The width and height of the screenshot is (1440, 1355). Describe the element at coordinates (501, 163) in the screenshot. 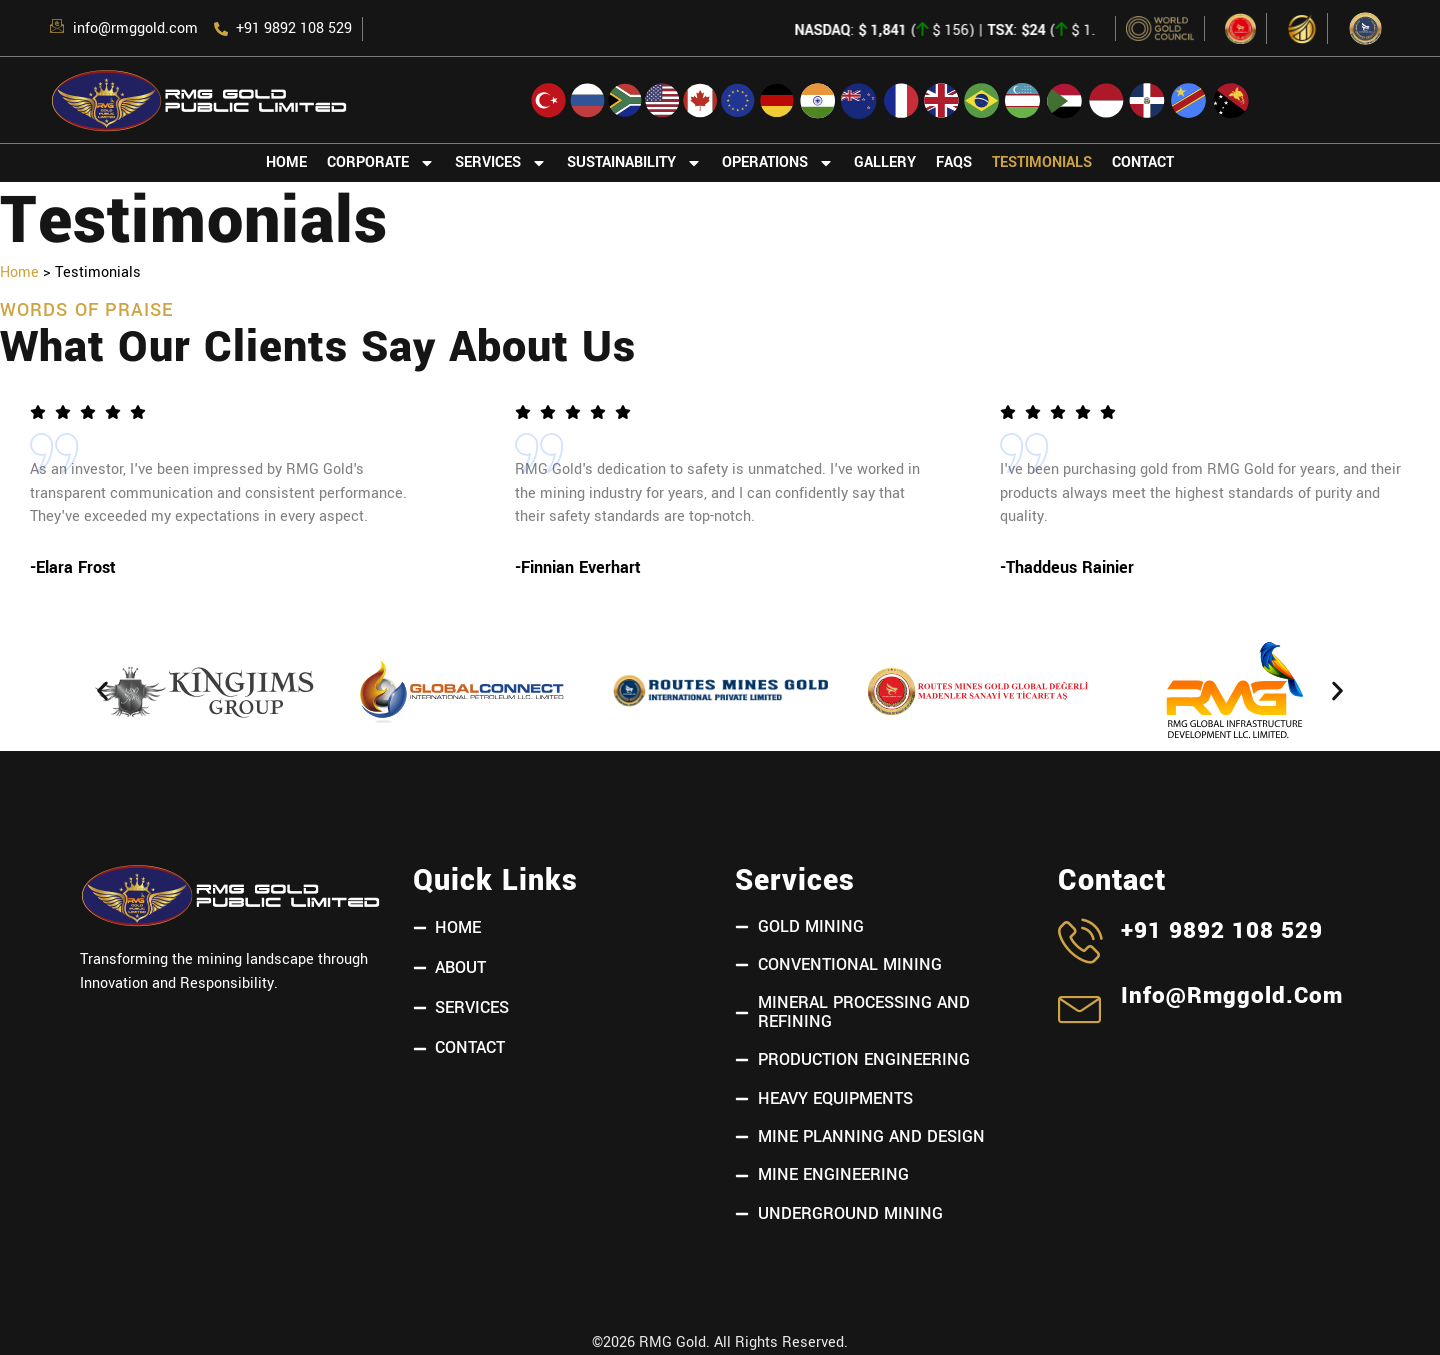

I see `Services` at that location.